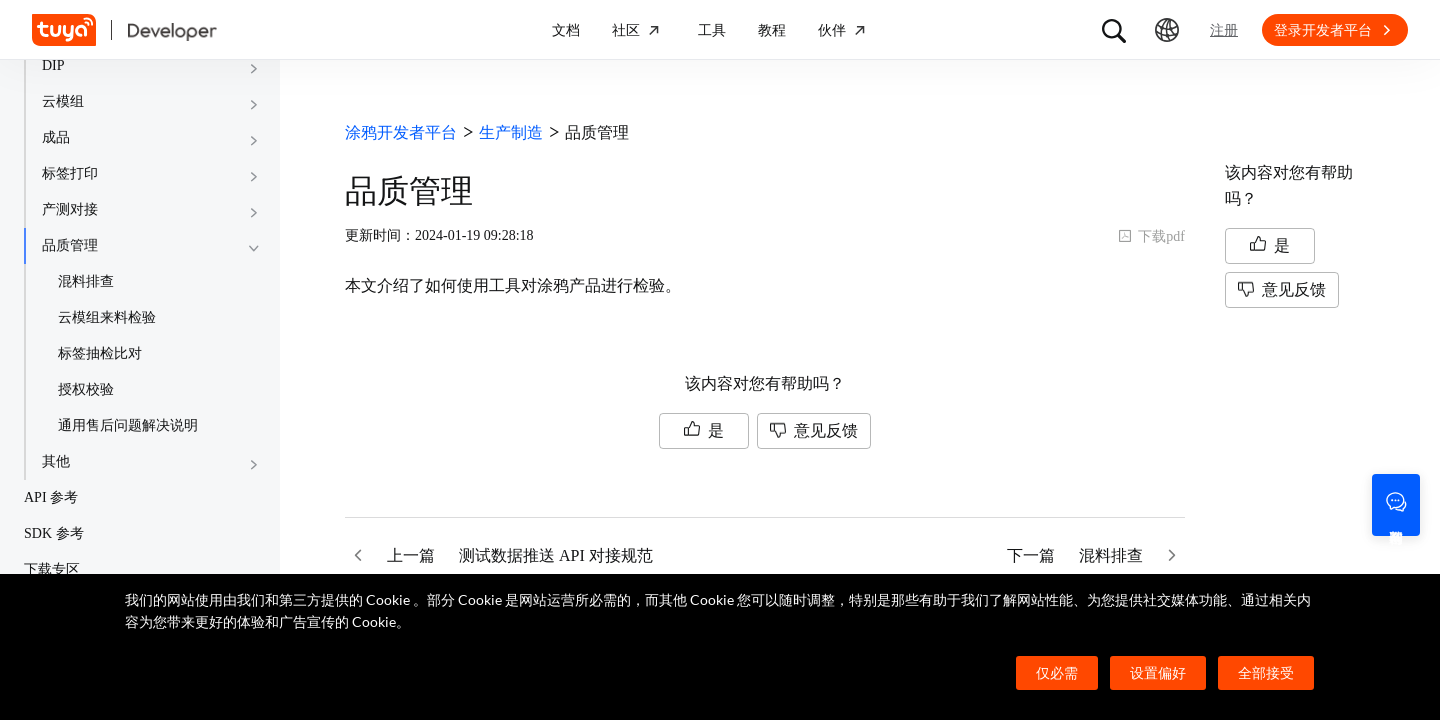 The width and height of the screenshot is (1440, 720). Describe the element at coordinates (107, 317) in the screenshot. I see `云模组来料检验` at that location.